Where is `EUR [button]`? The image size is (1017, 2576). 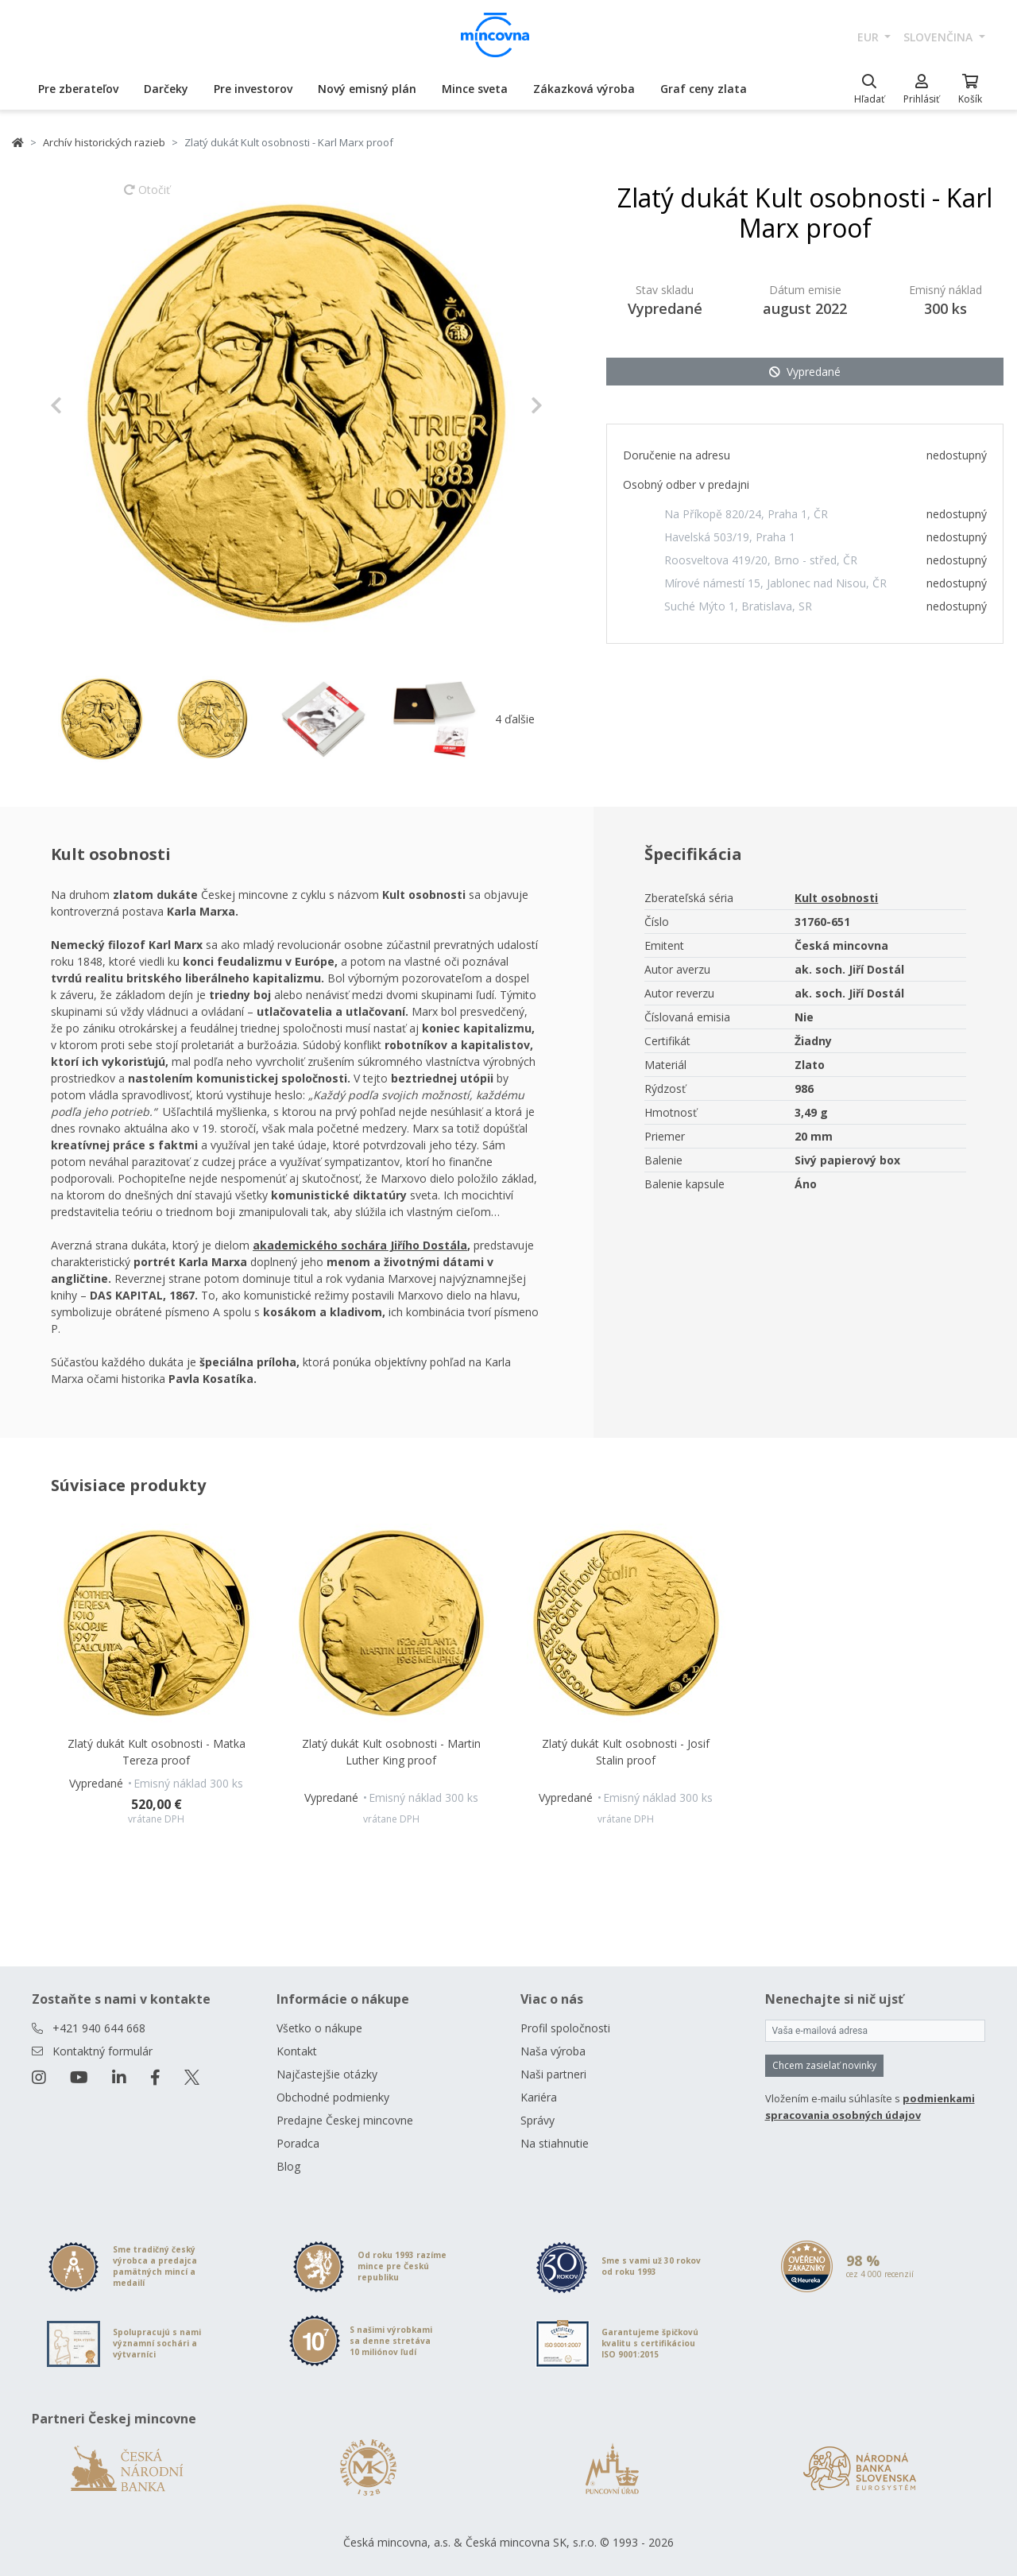 EUR [button] is located at coordinates (869, 37).